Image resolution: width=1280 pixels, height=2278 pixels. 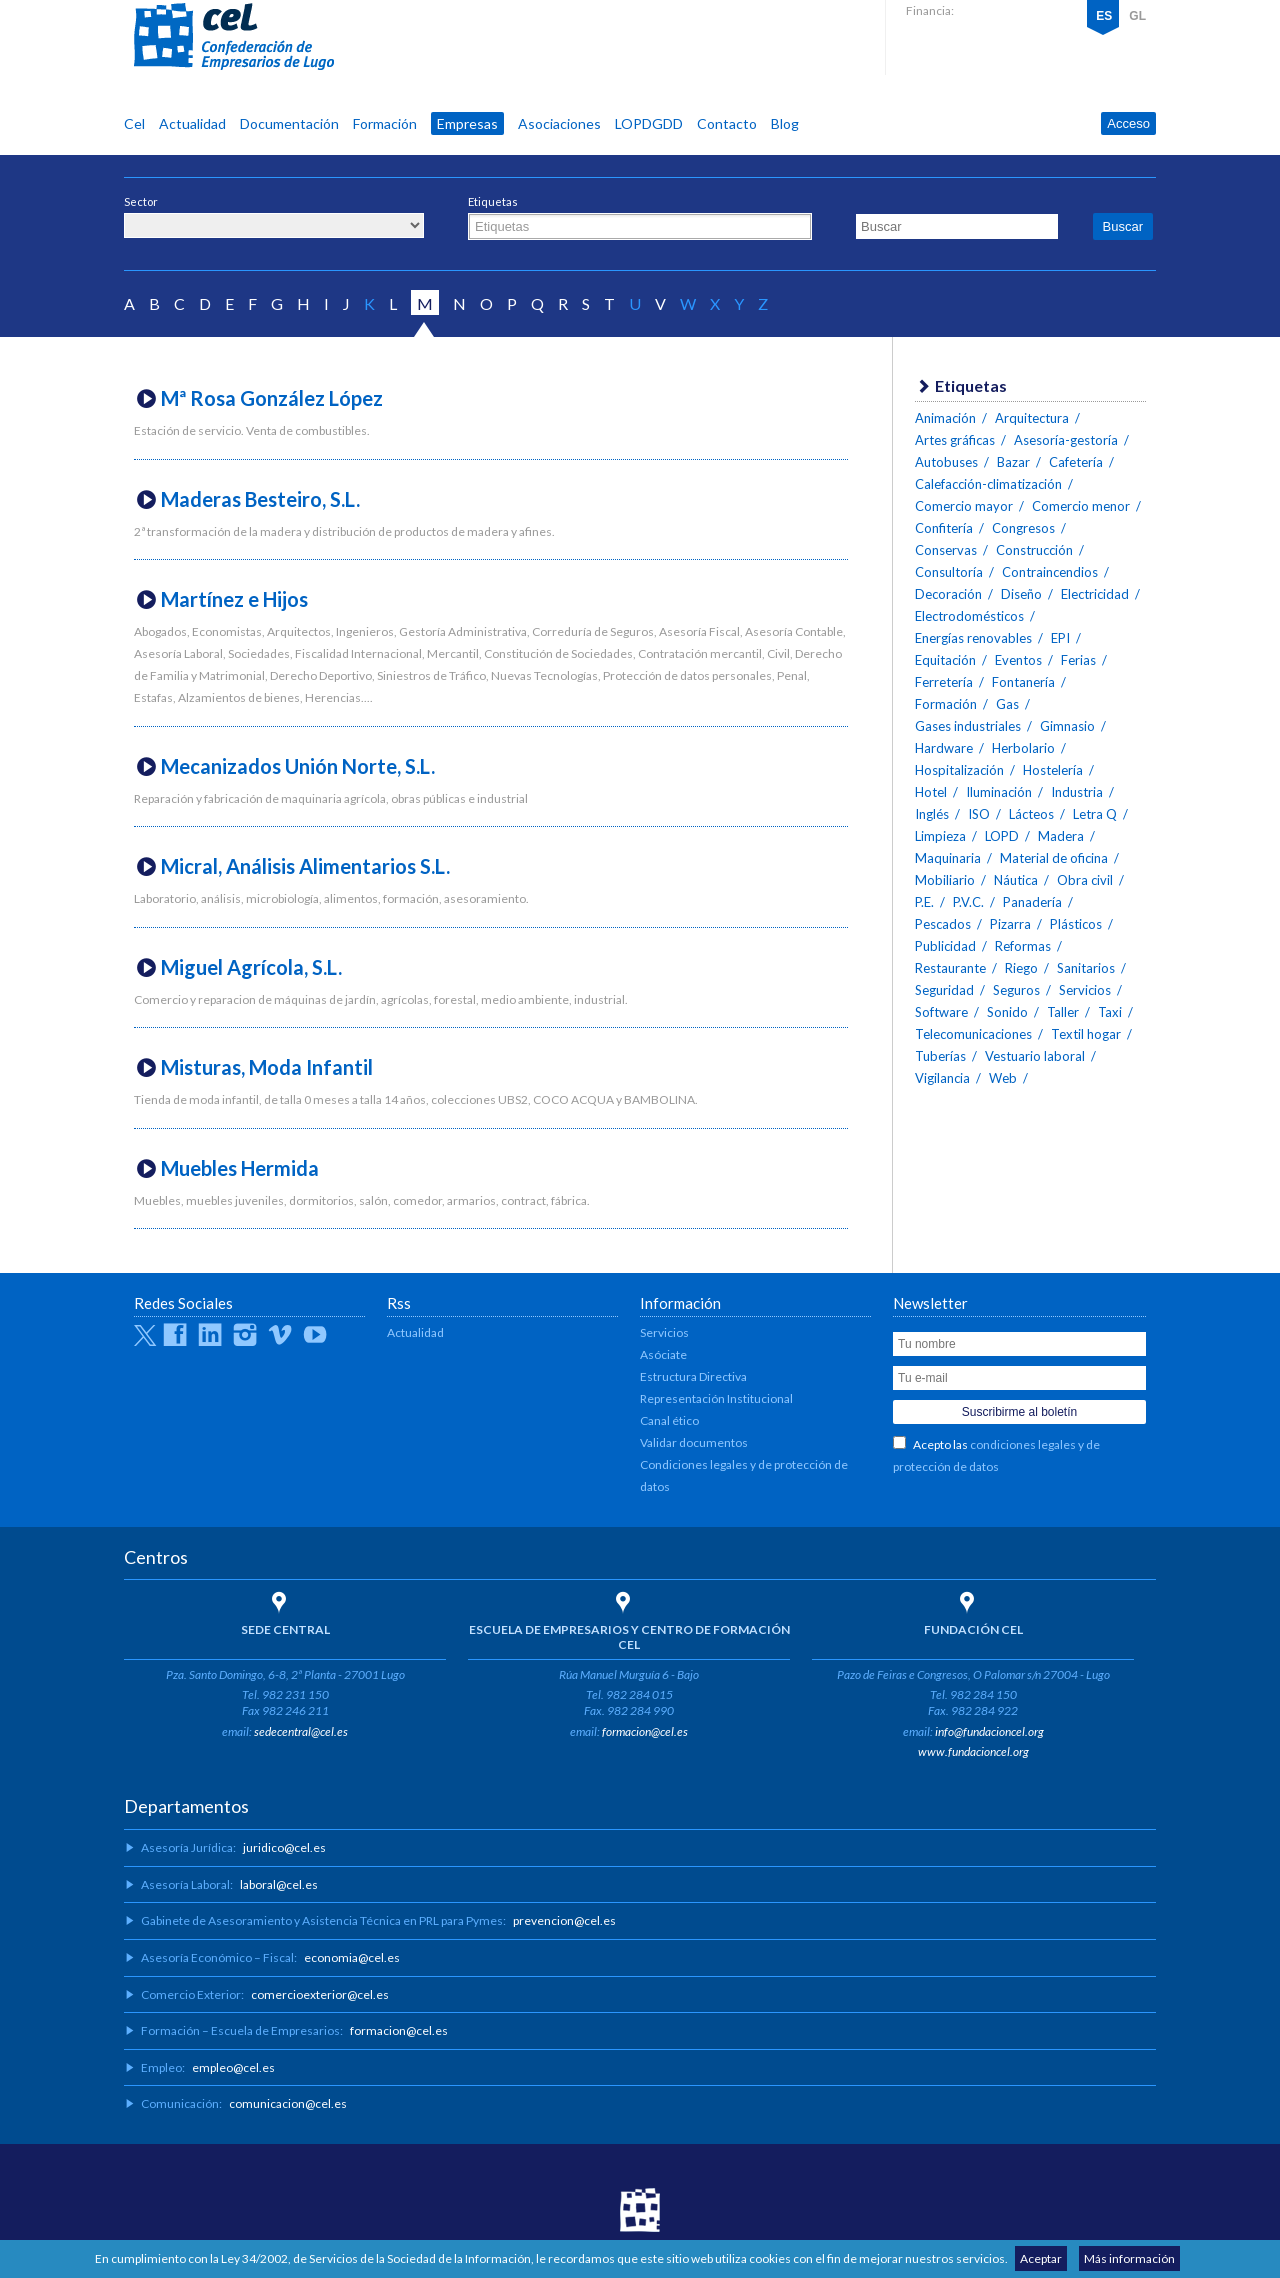 What do you see at coordinates (785, 123) in the screenshot?
I see `Blog` at bounding box center [785, 123].